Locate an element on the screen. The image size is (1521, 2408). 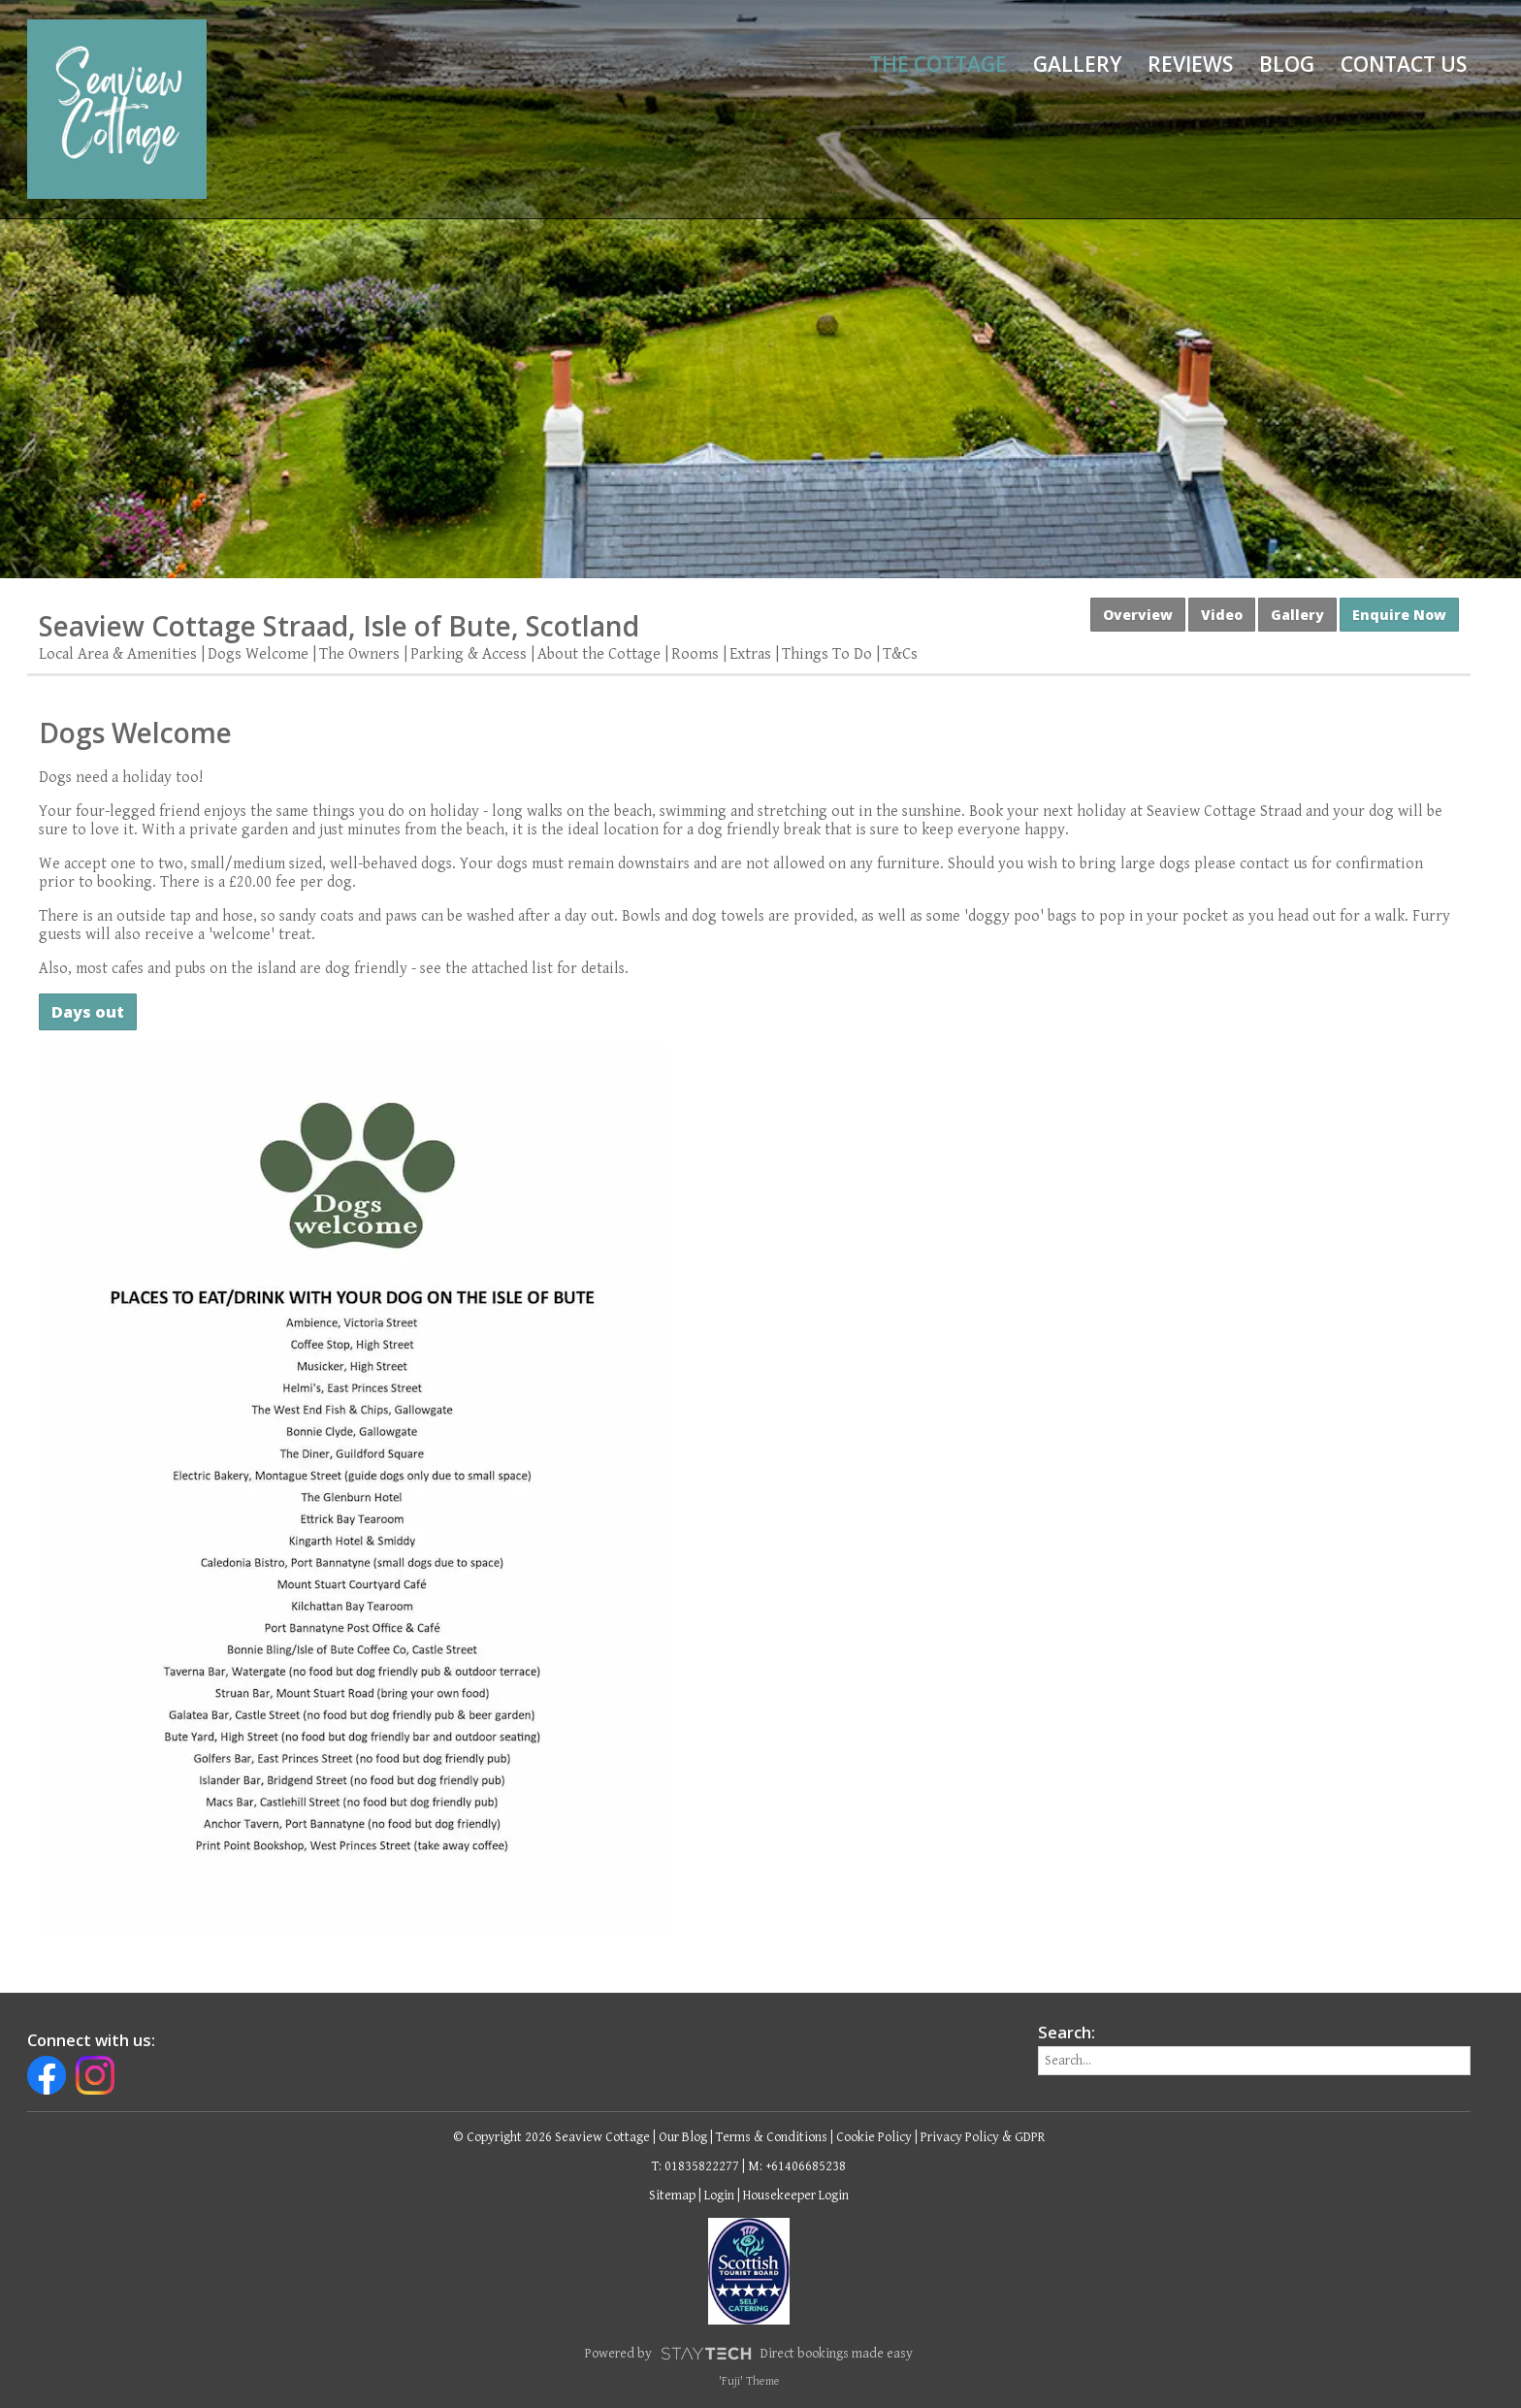
Cookie Policy is located at coordinates (874, 2137).